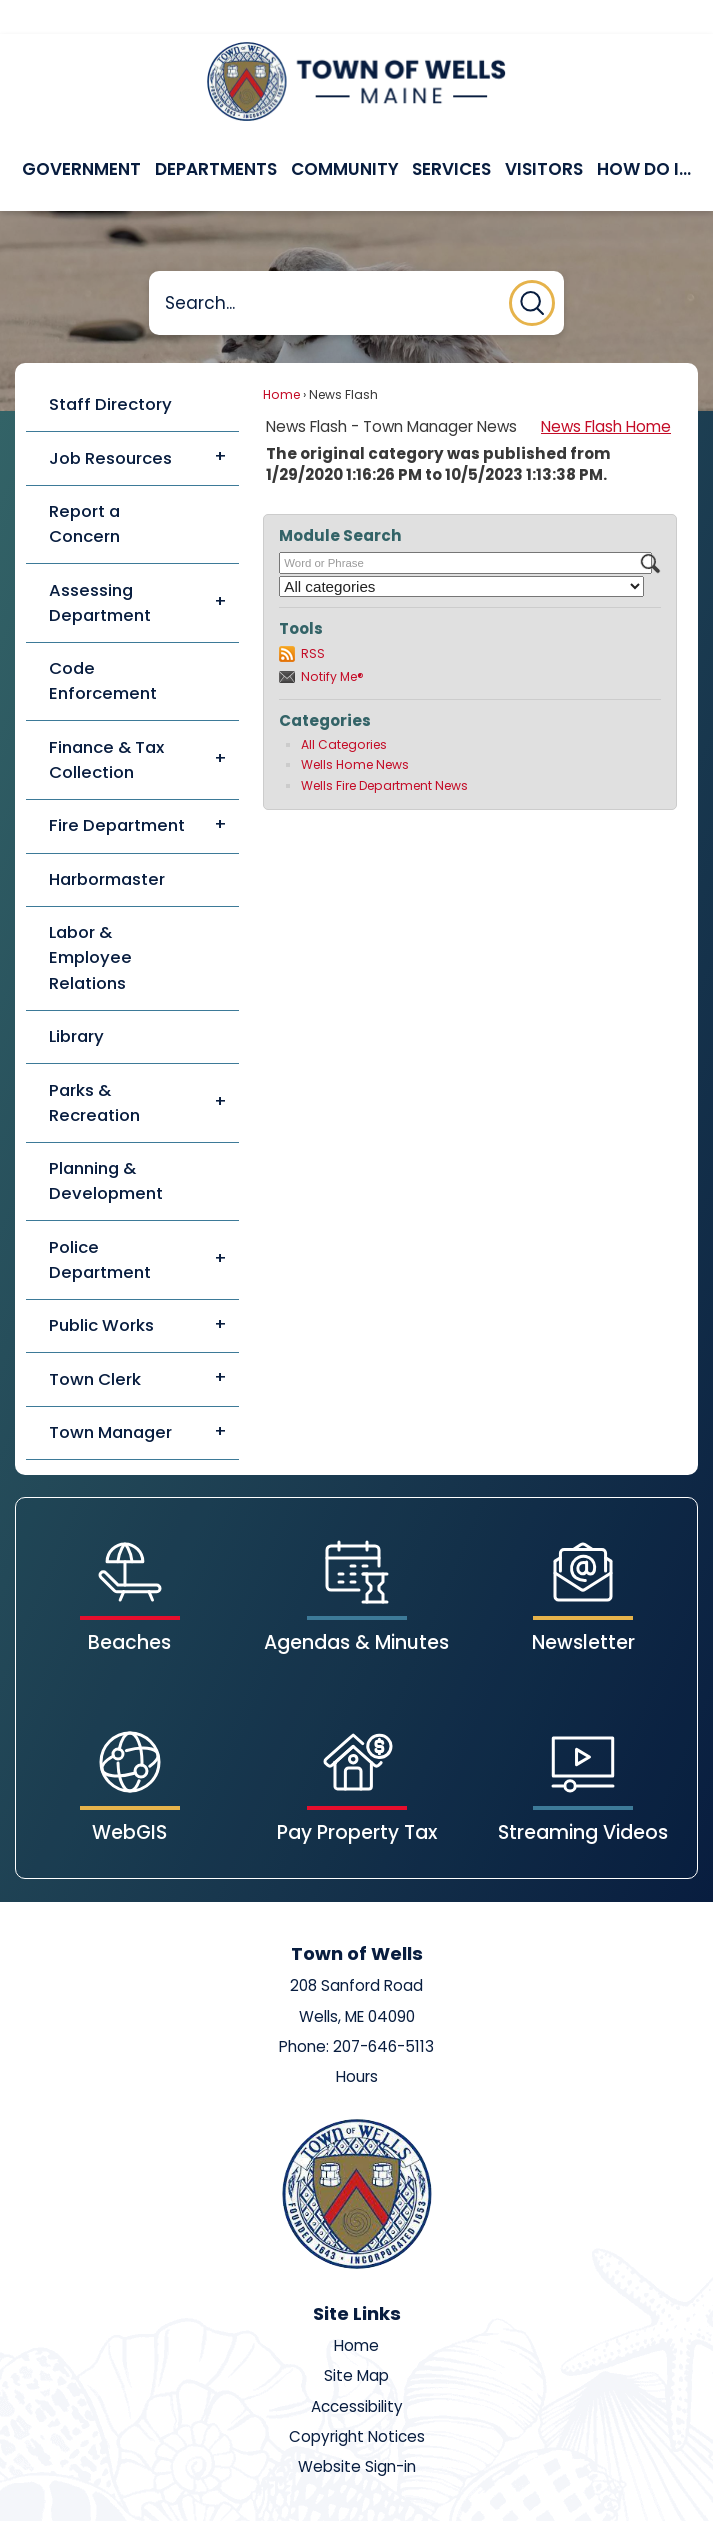  I want to click on Town Manager, so click(110, 1398).